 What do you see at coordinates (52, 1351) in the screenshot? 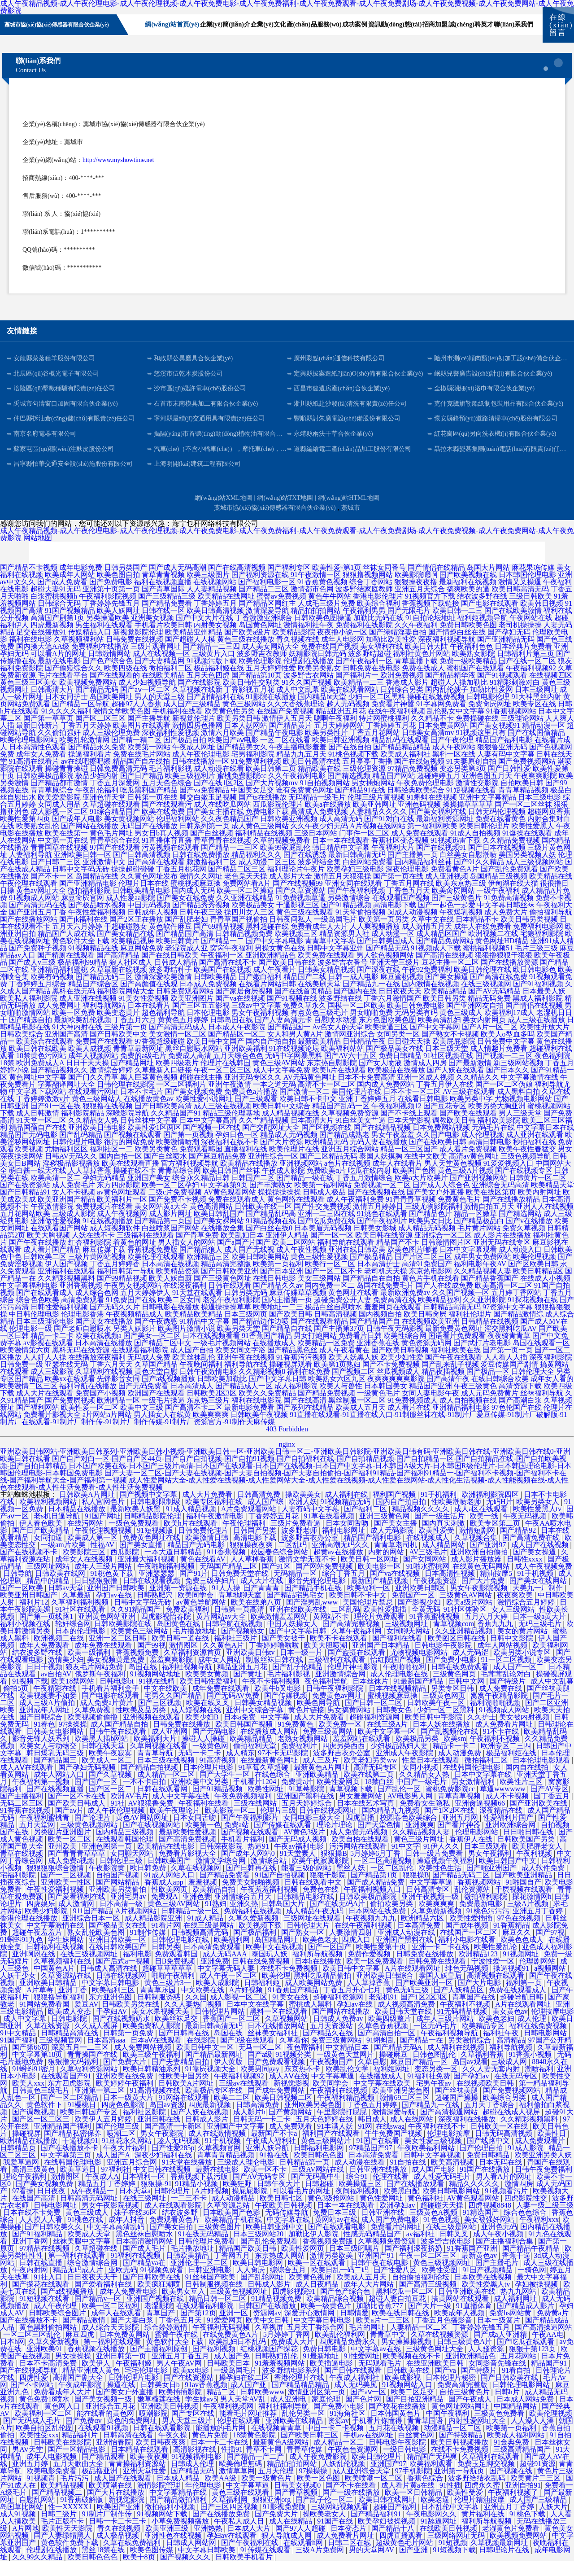
I see `精品一卡二卡` at bounding box center [52, 1351].